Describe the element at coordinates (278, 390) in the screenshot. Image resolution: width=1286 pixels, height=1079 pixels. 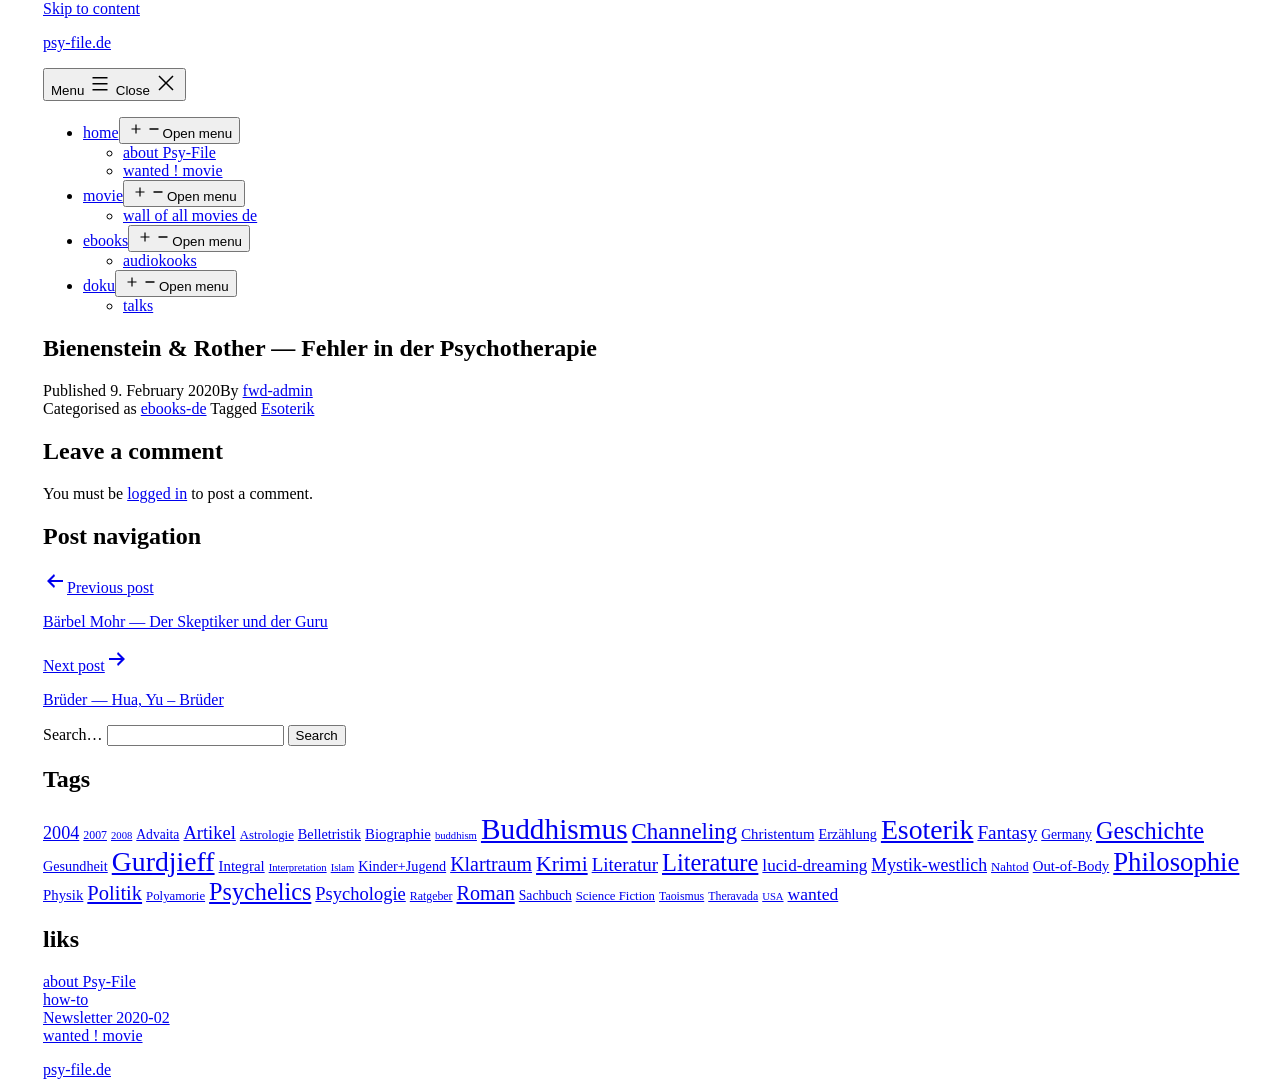
I see `fwd-admin` at that location.